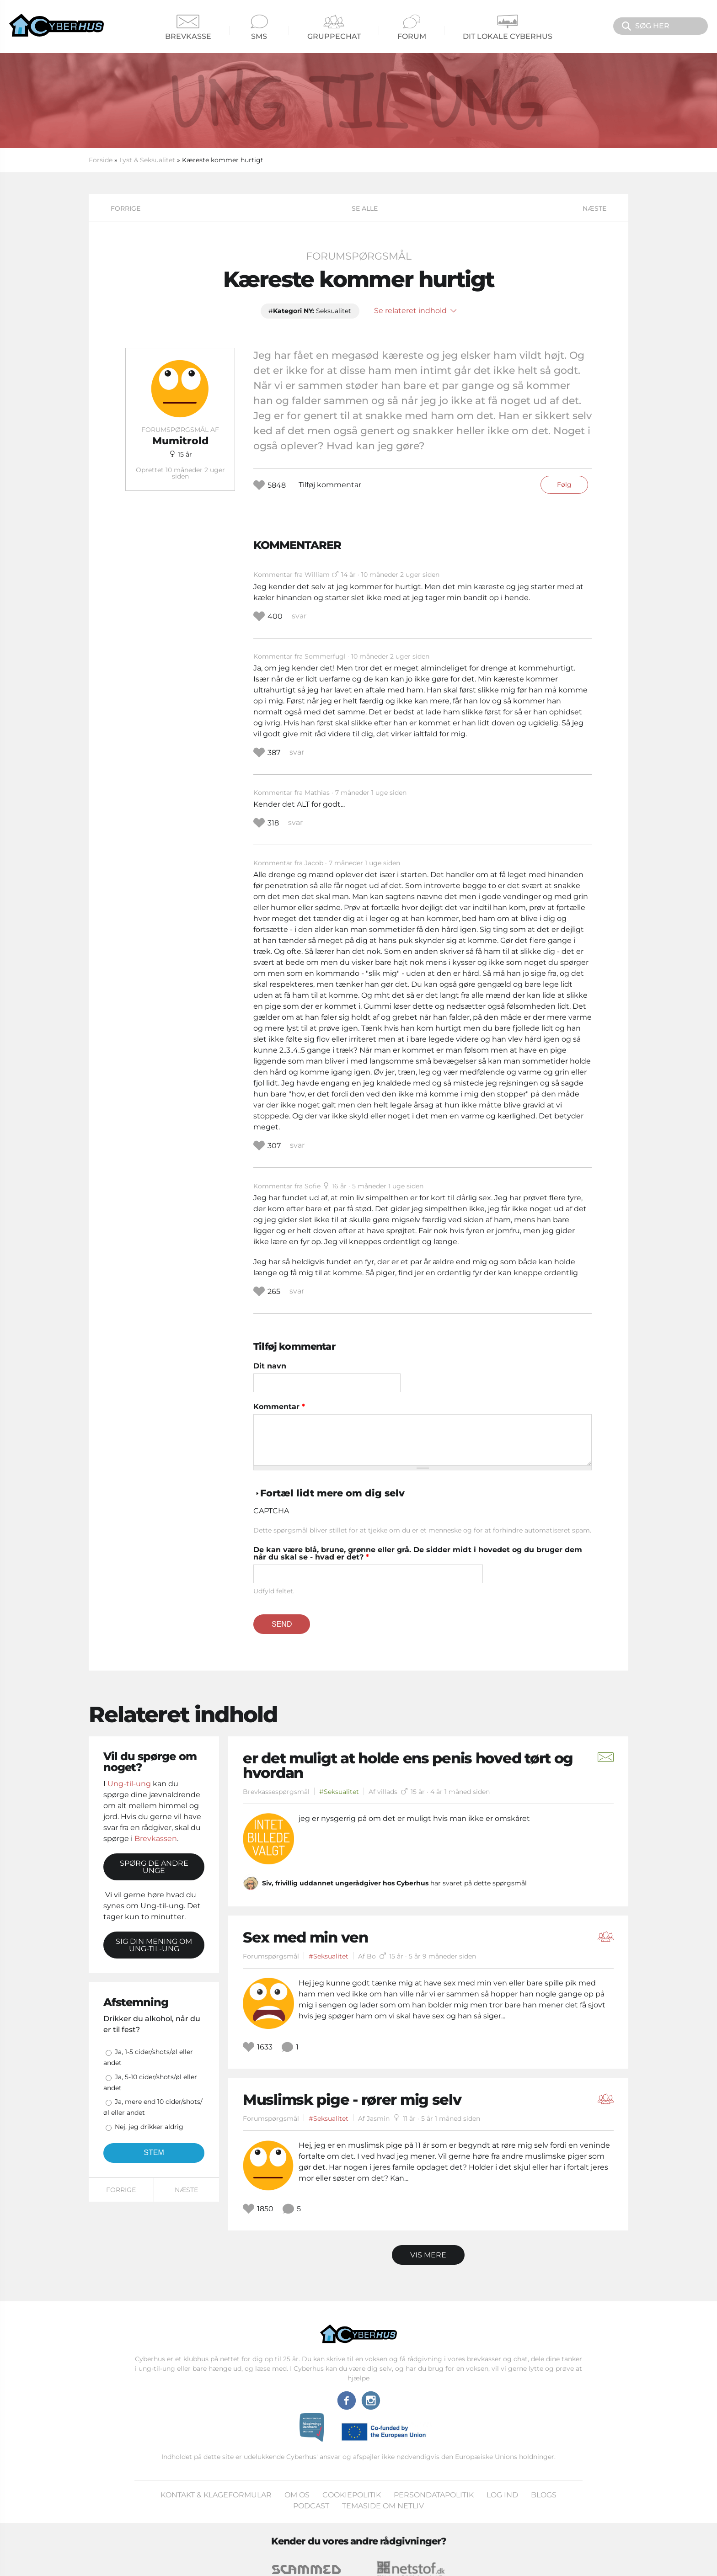  What do you see at coordinates (311, 2505) in the screenshot?
I see `Podcast` at bounding box center [311, 2505].